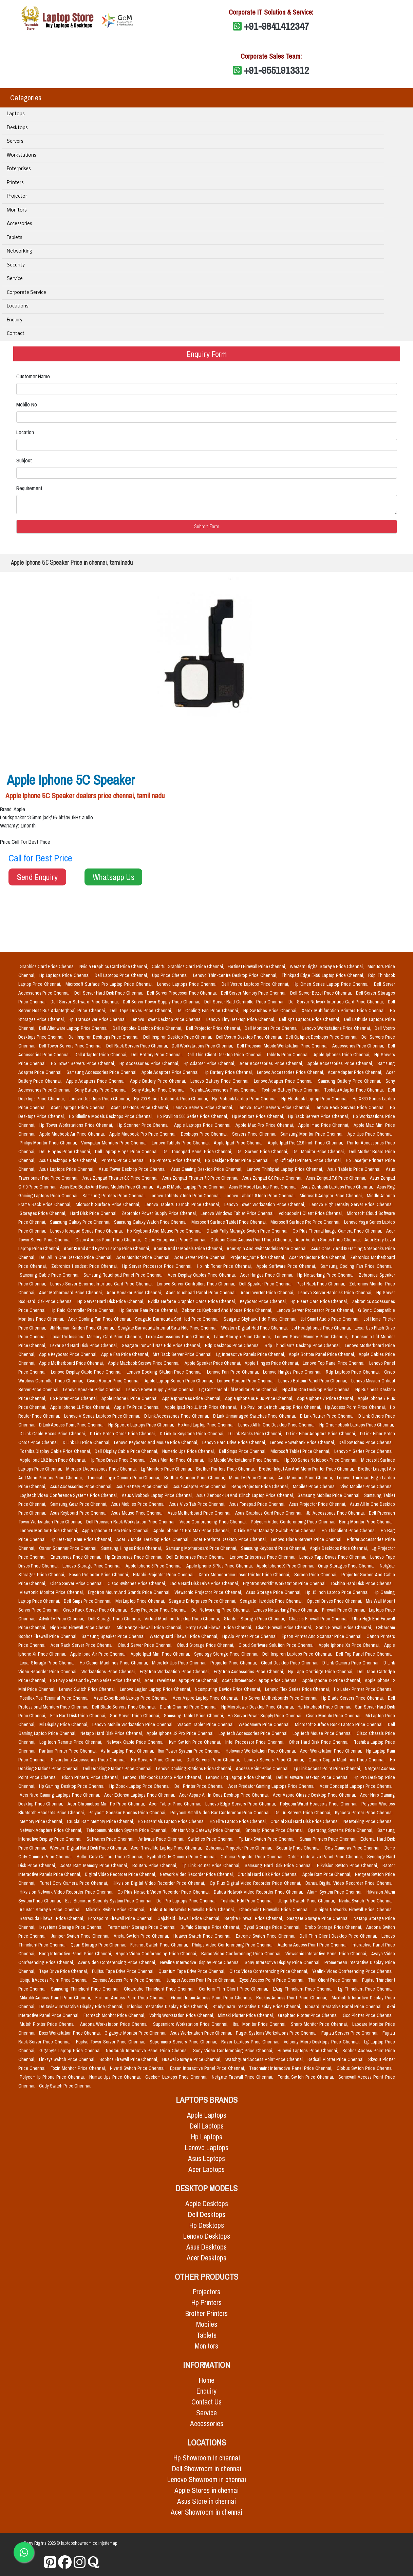  Describe the element at coordinates (124, 1160) in the screenshot. I see `Printers Price Chennai,` at that location.